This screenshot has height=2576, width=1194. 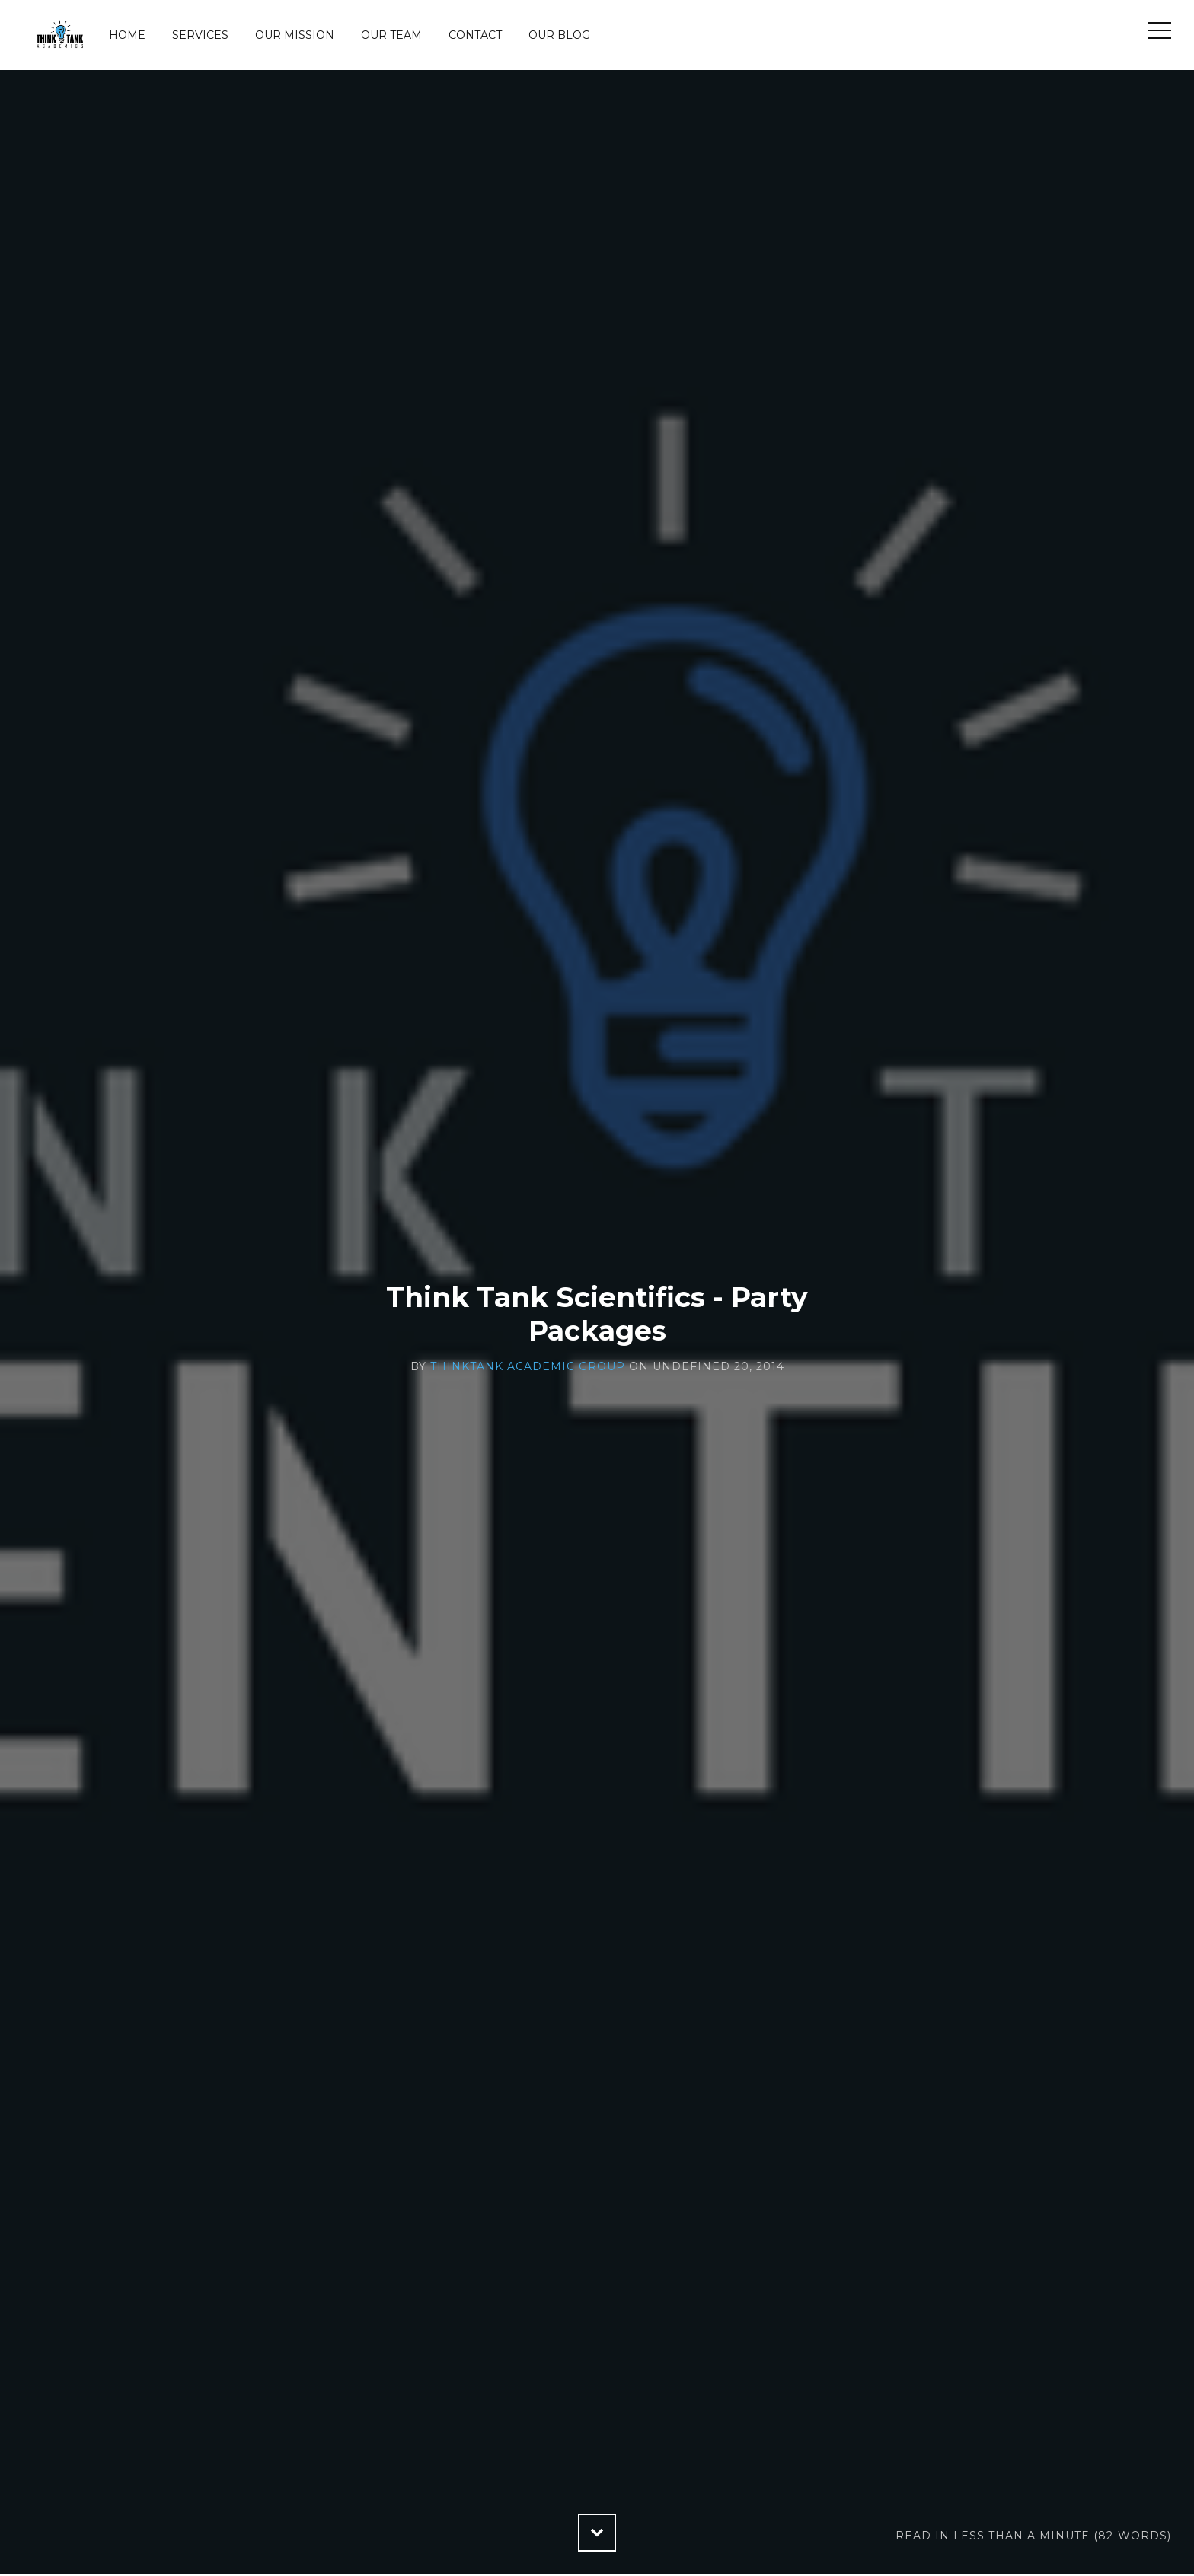 I want to click on Our Mission, so click(x=294, y=35).